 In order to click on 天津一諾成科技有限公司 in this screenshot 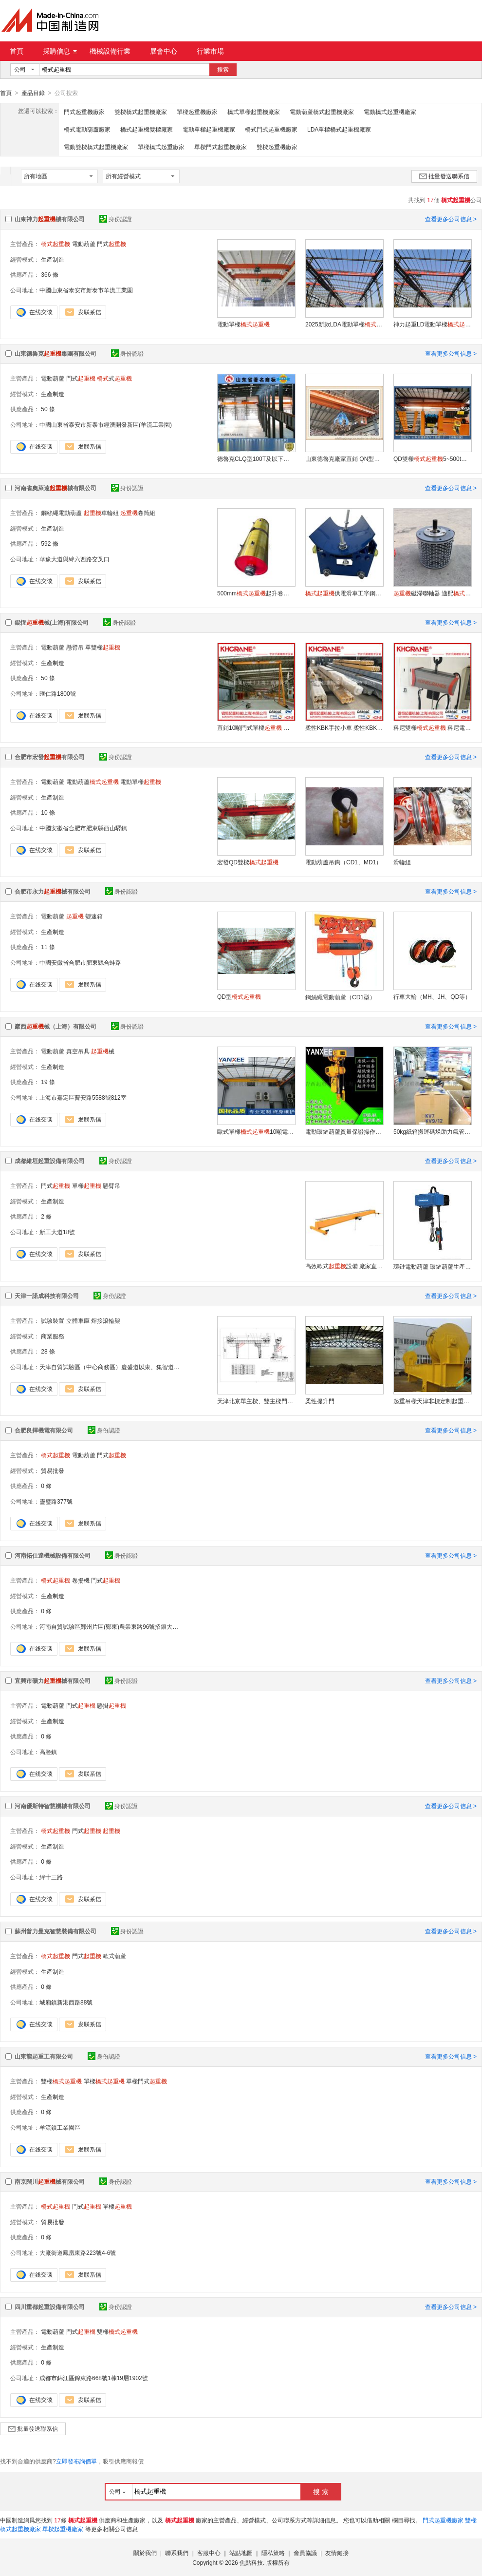, I will do `click(47, 1295)`.